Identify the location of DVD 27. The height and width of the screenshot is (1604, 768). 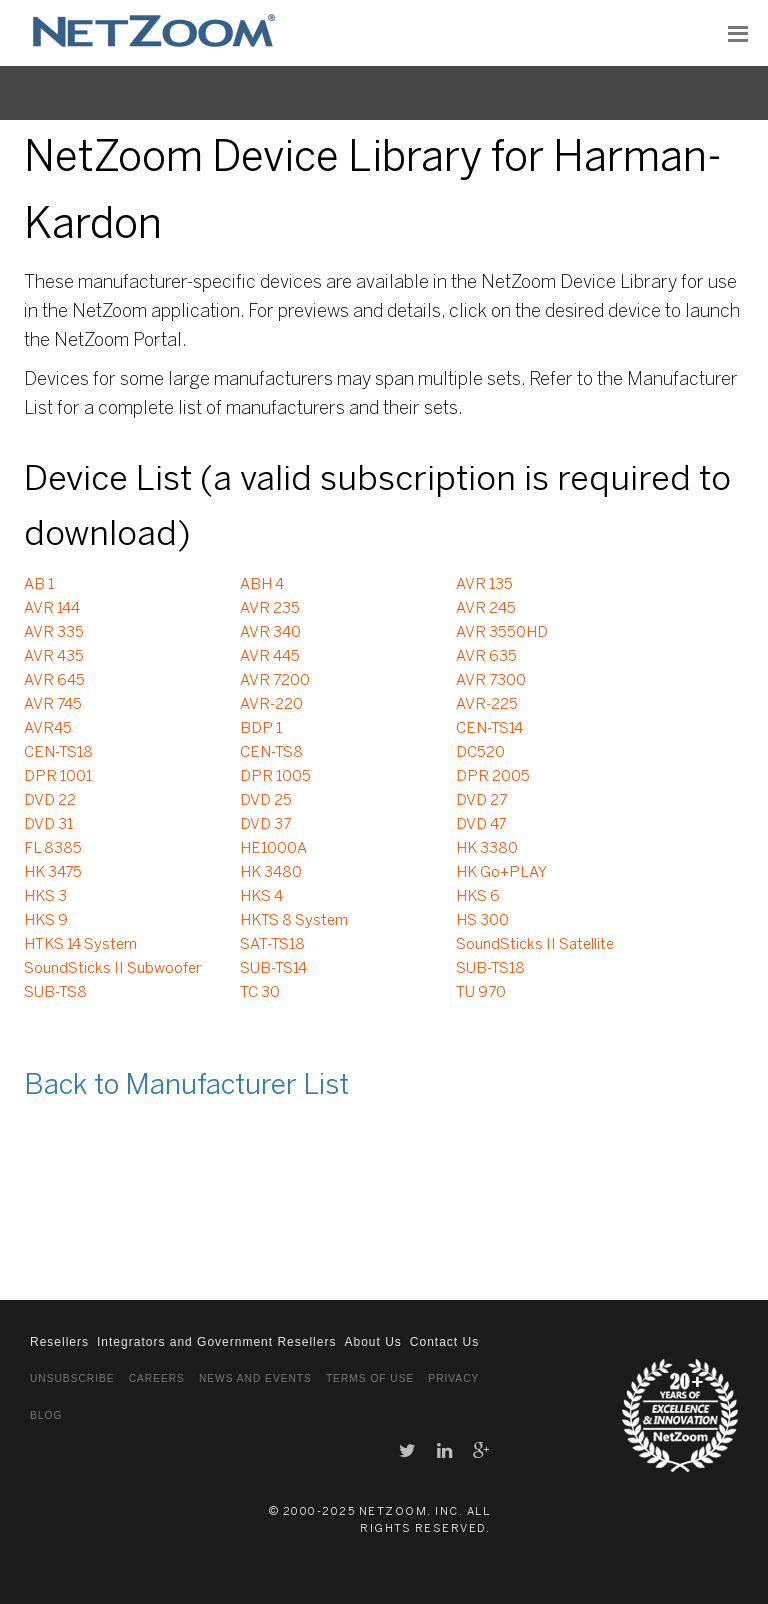
(481, 801).